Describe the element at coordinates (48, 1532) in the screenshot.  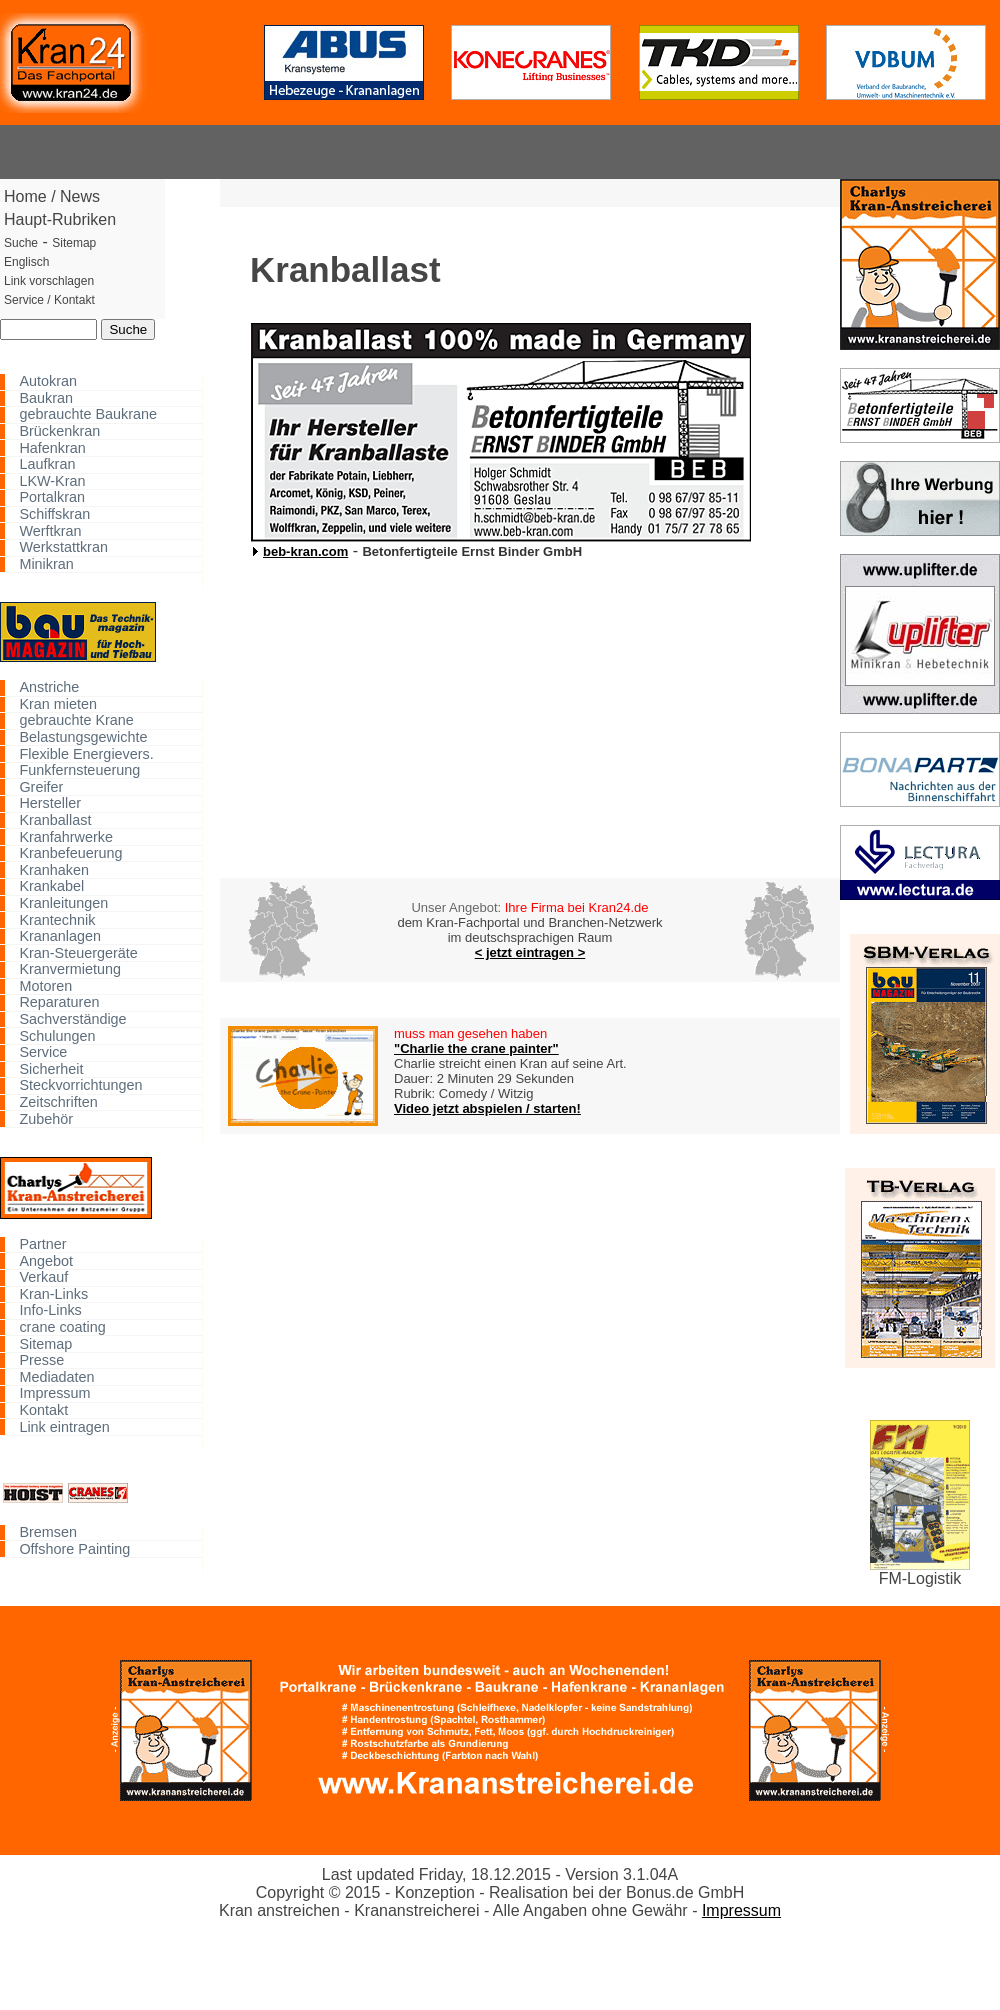
I see `Bremsen` at that location.